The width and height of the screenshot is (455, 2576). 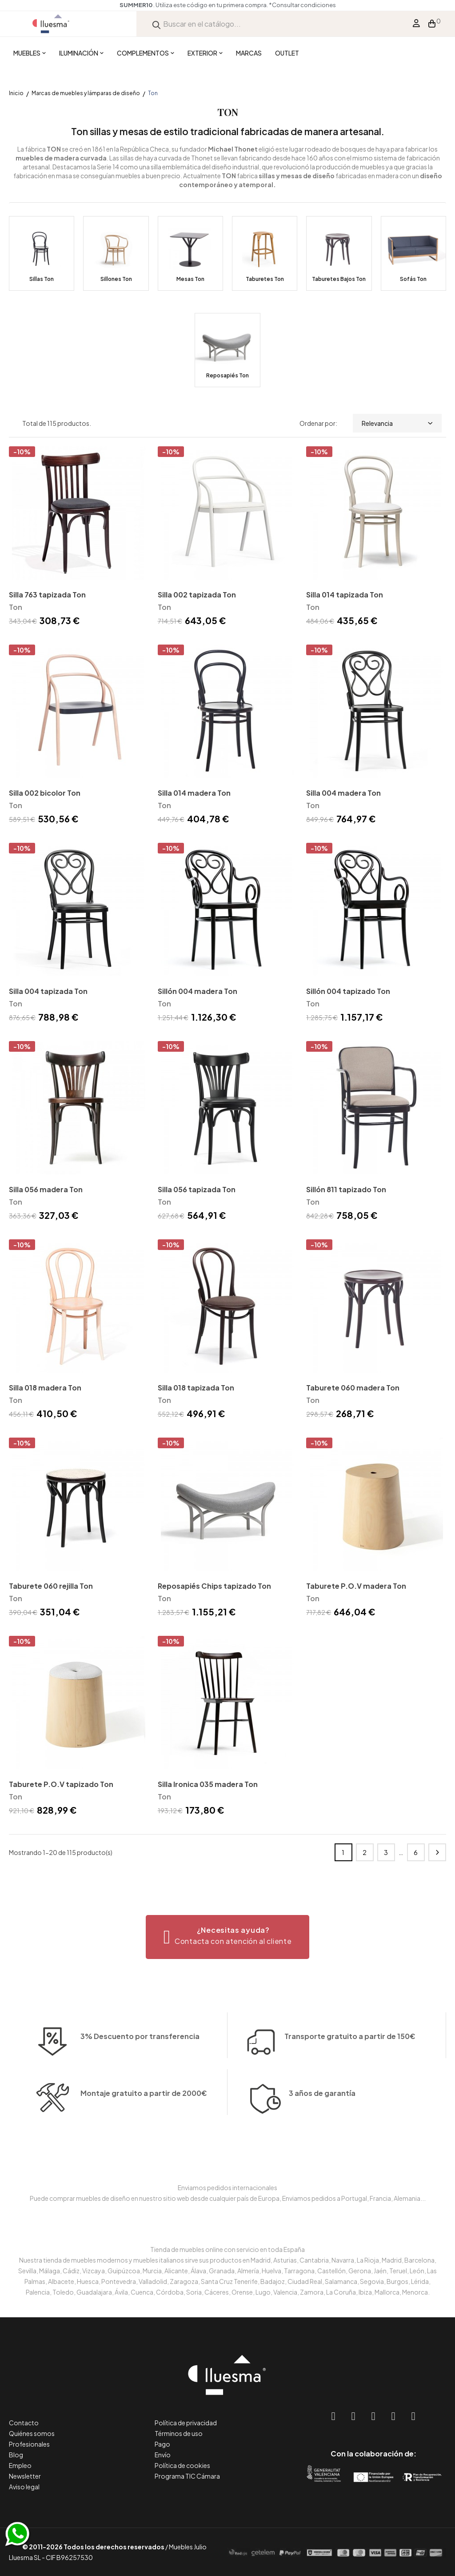 I want to click on Taburetes Bajos Ton, so click(x=339, y=279).